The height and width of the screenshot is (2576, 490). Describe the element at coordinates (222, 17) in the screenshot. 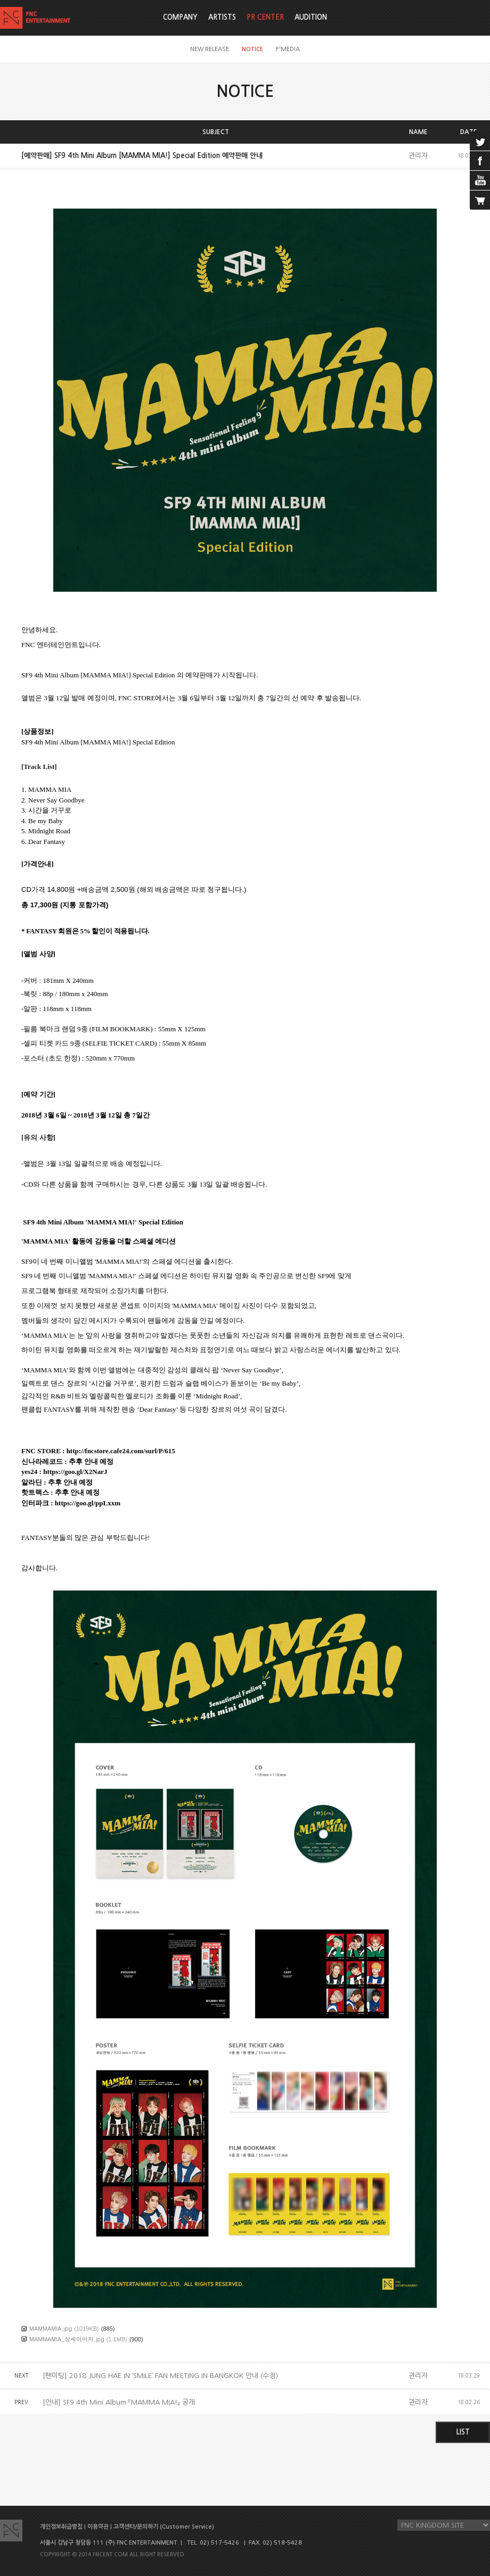

I see `ARTISTS` at that location.